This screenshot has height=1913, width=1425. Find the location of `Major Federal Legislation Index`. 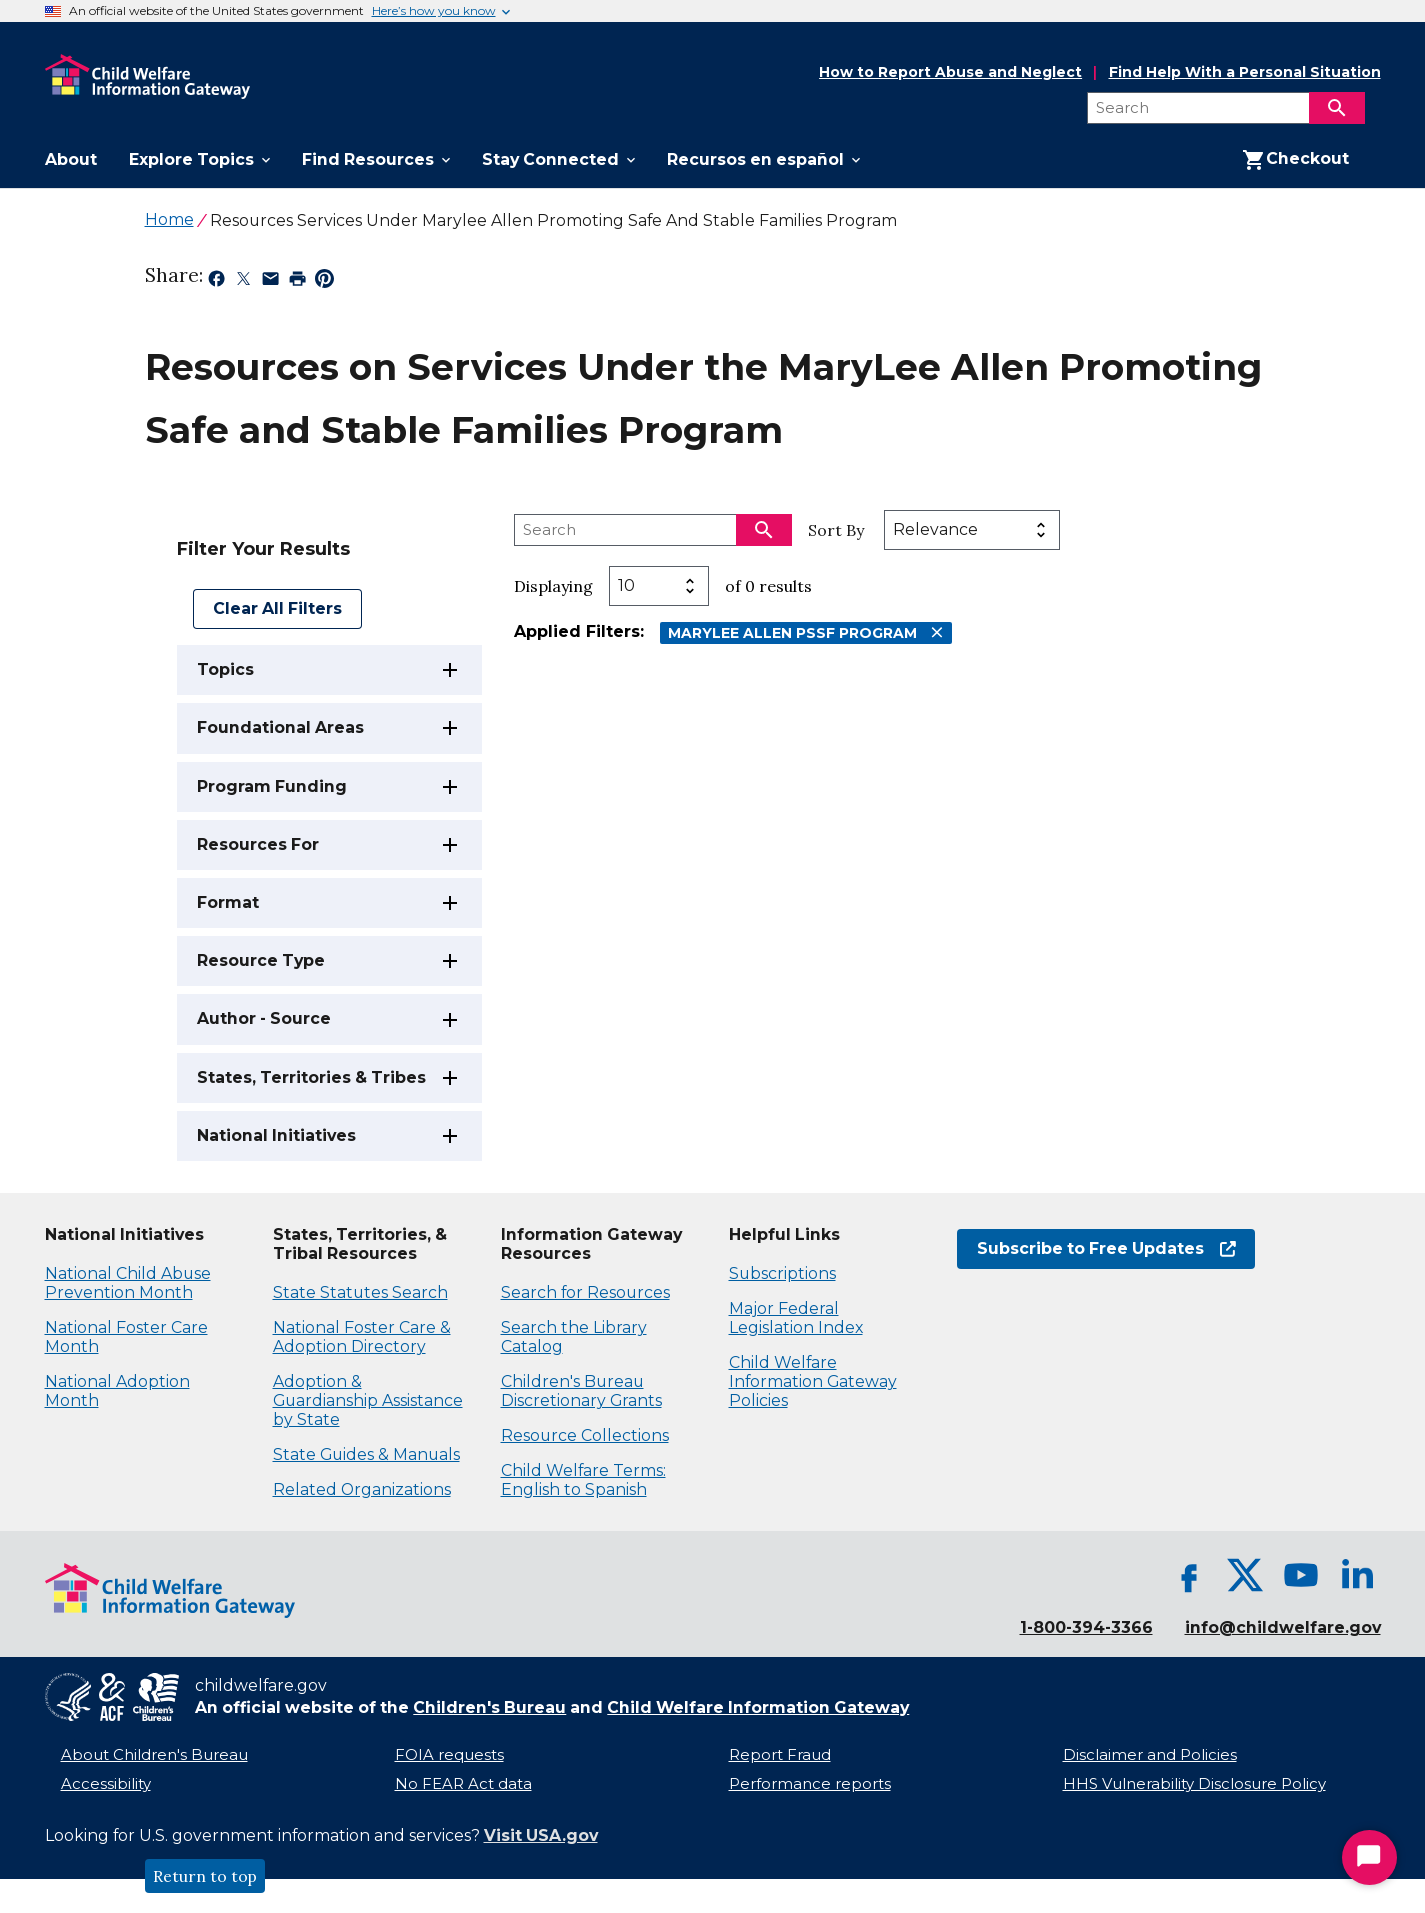

Major Federal Legislation Index is located at coordinates (796, 1318).